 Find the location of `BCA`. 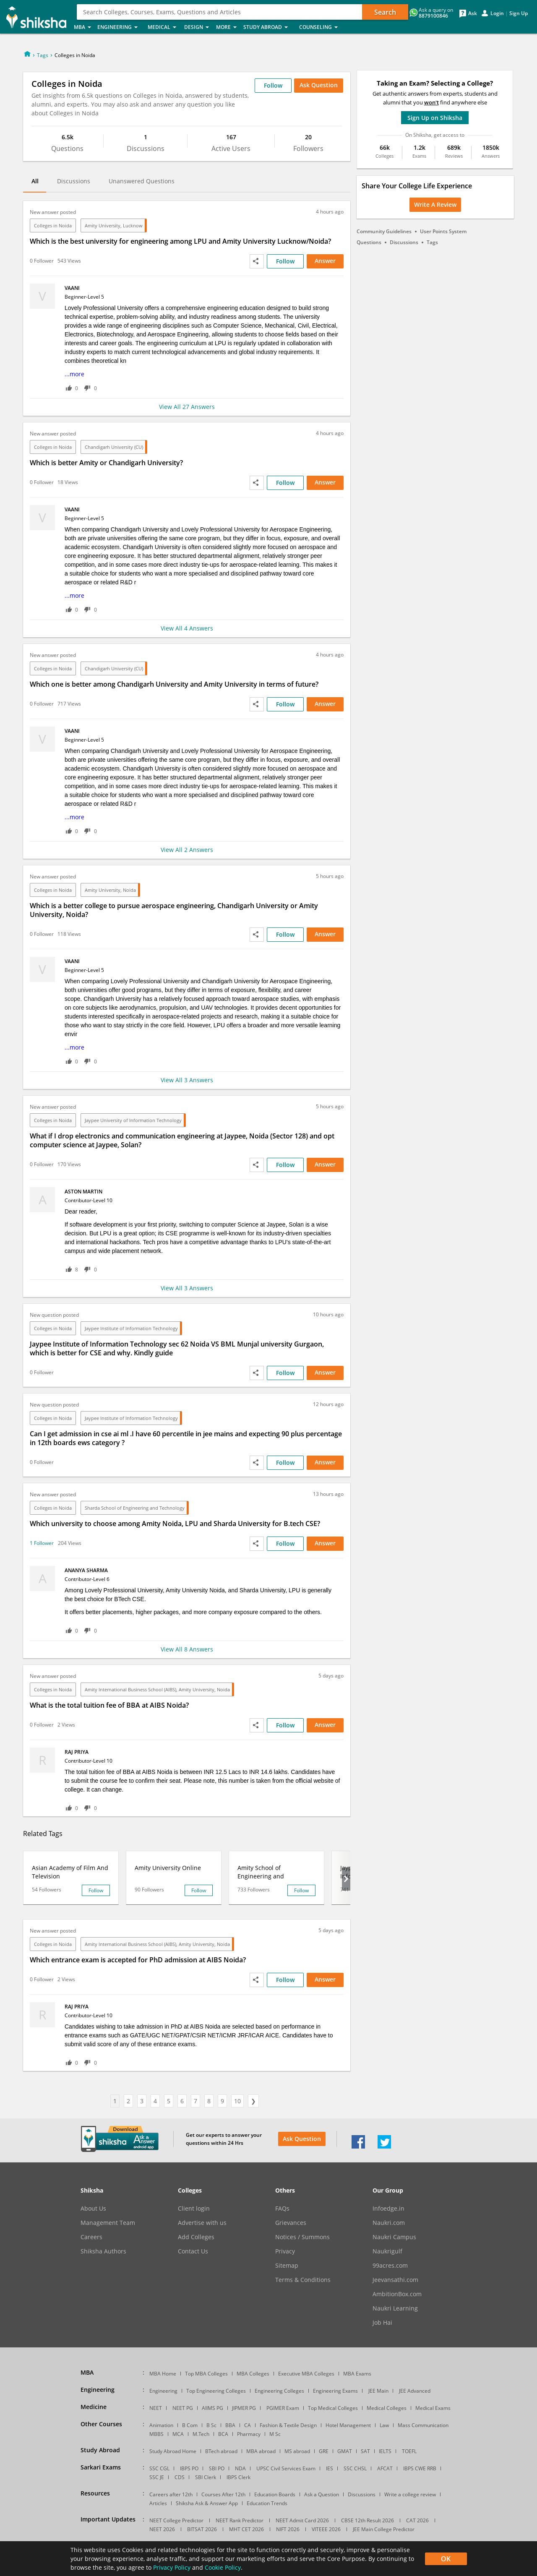

BCA is located at coordinates (223, 2434).